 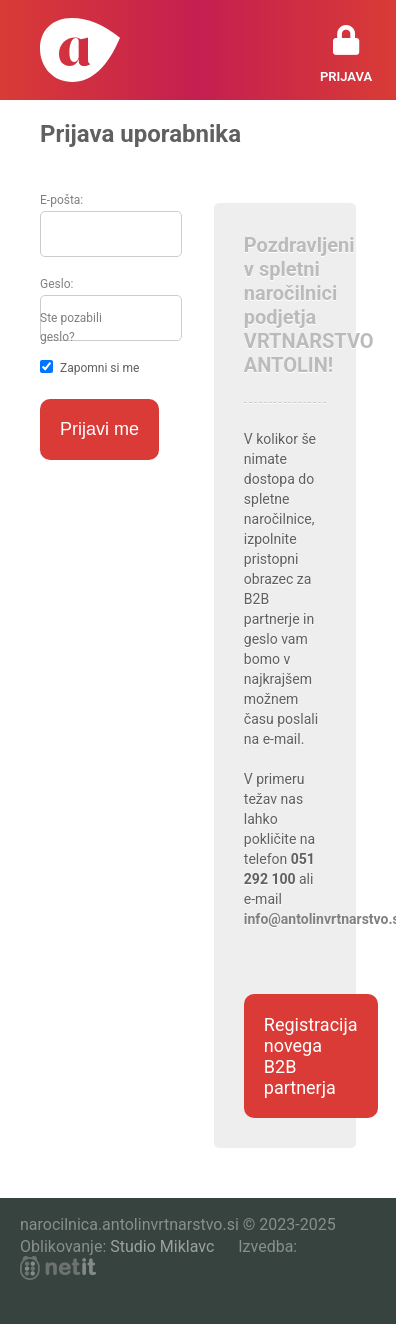 I want to click on Studio Miklavc, so click(x=162, y=1246).